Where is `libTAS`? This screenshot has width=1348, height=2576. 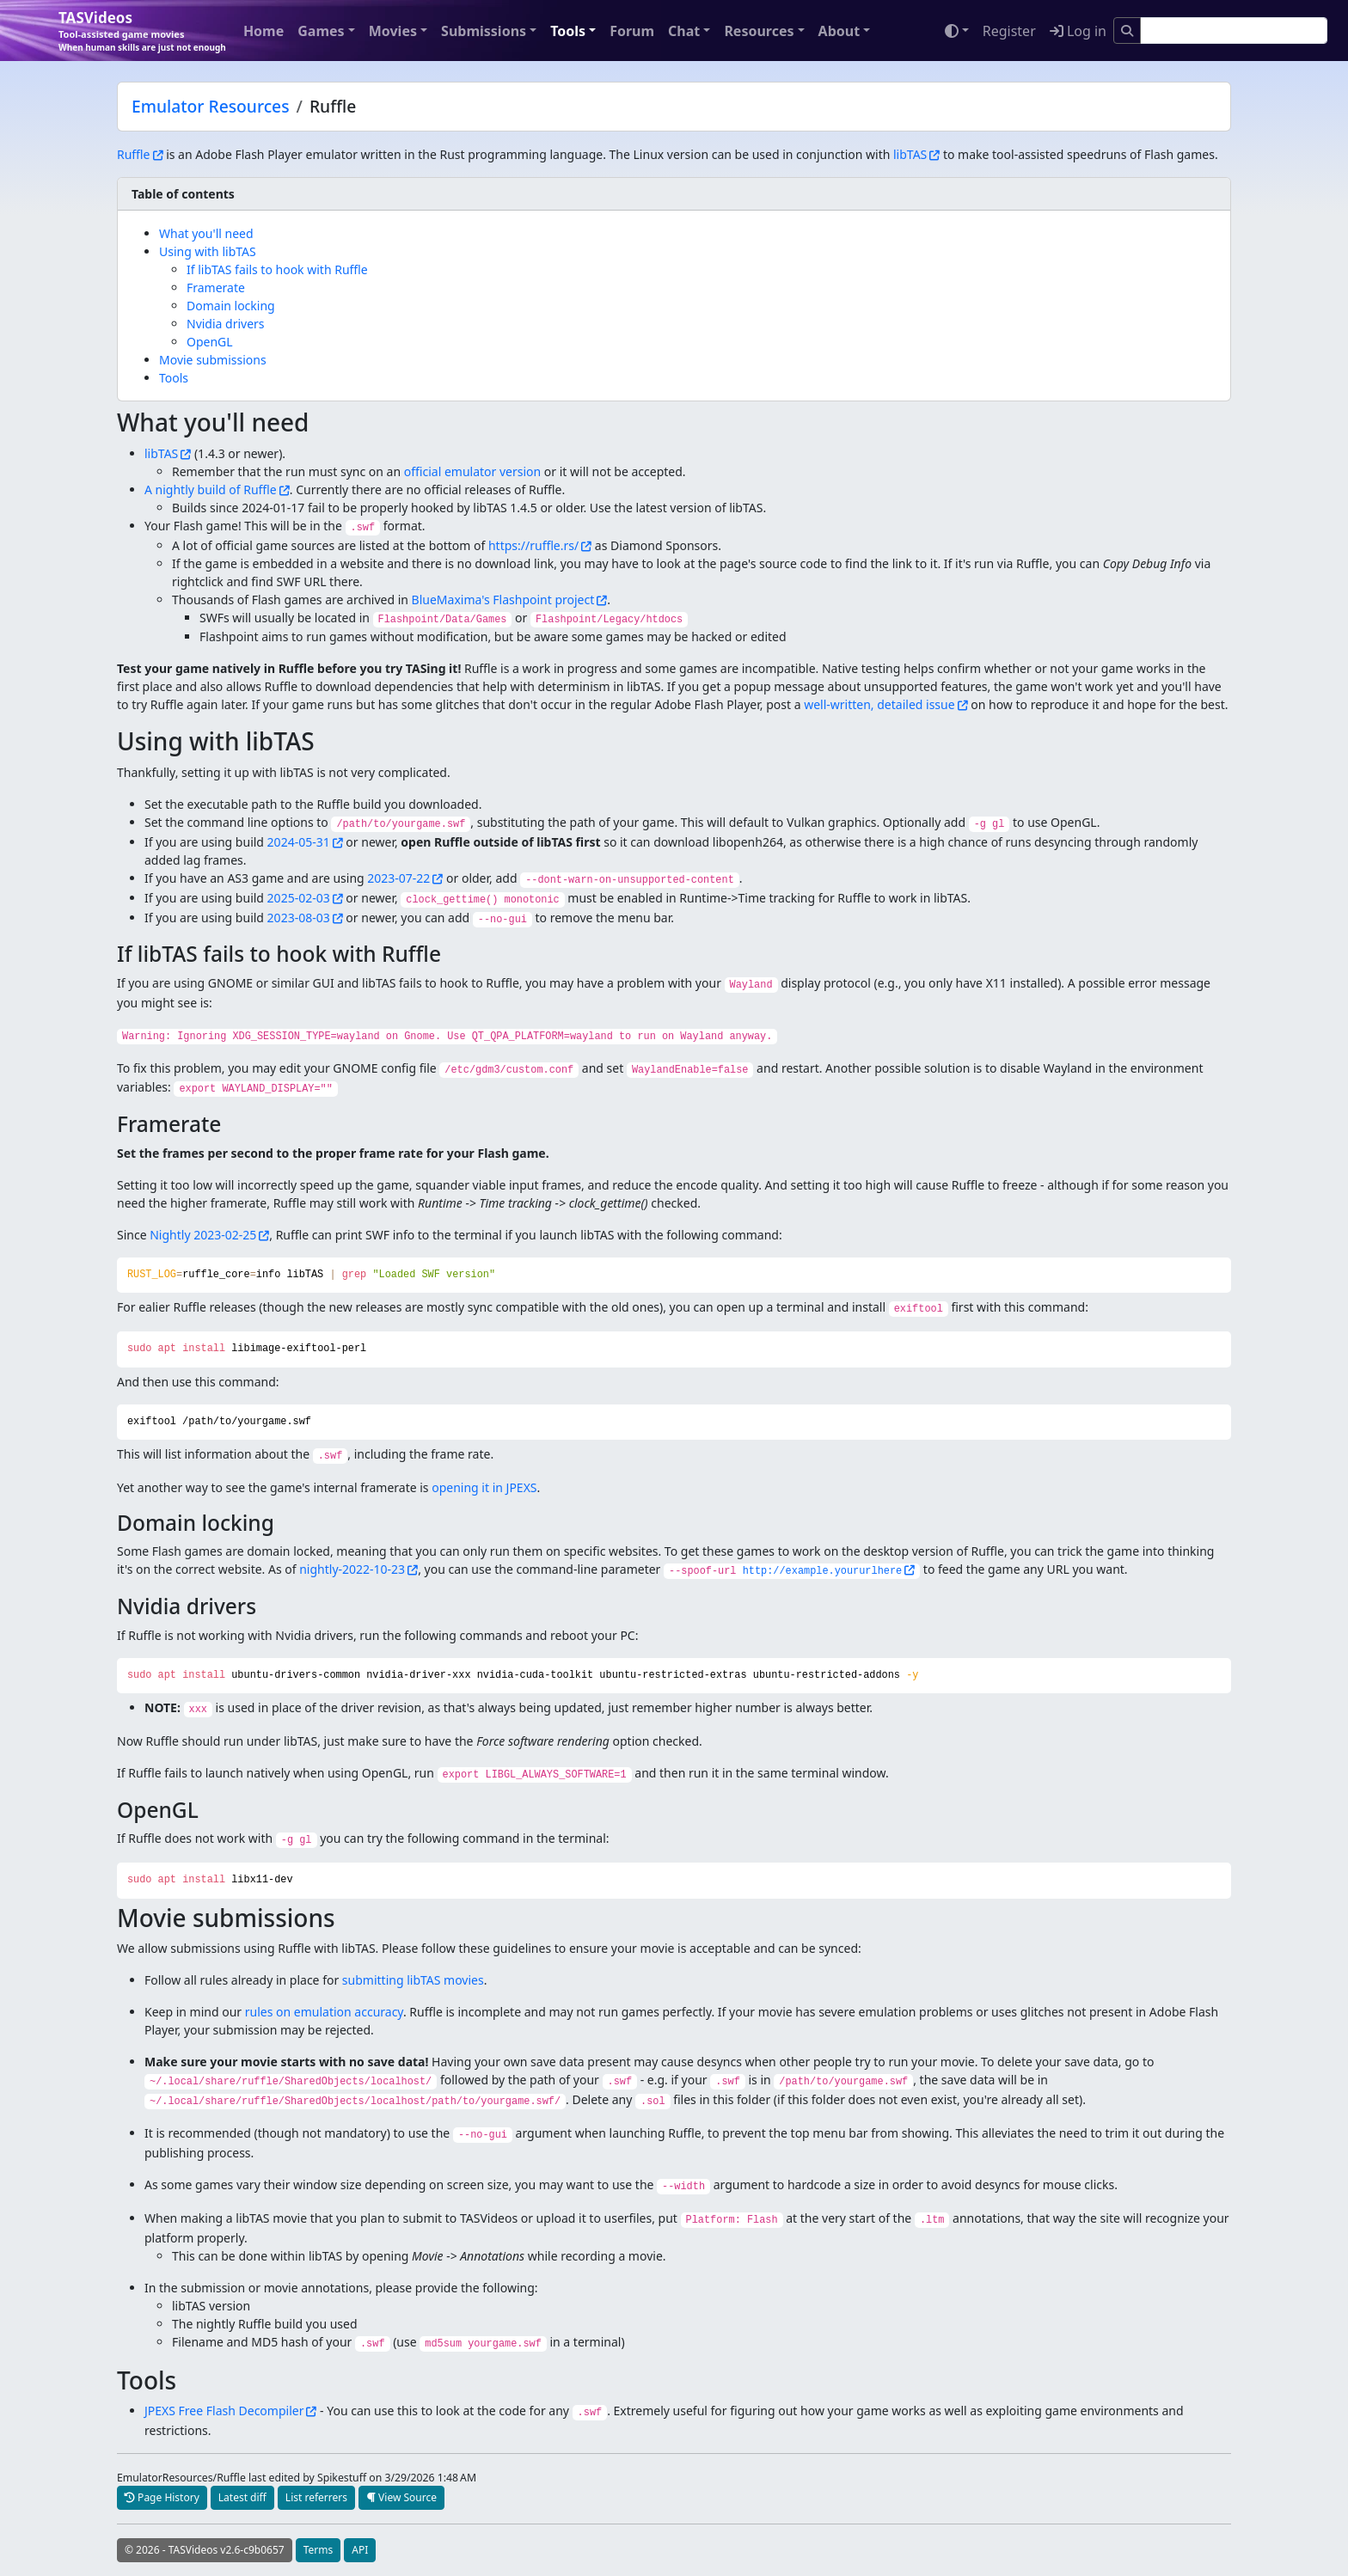
libTAS is located at coordinates (910, 154).